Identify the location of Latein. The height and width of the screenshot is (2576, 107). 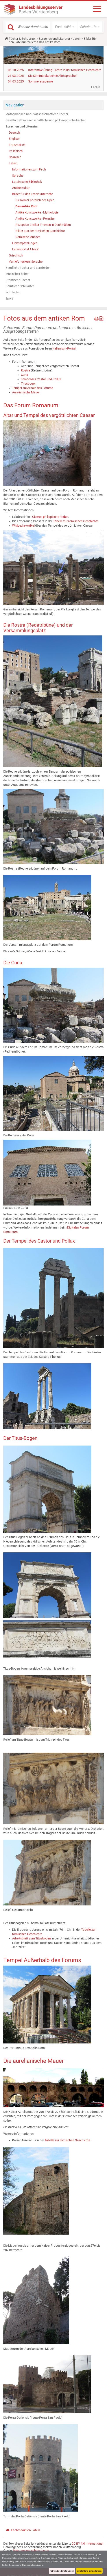
(77, 38).